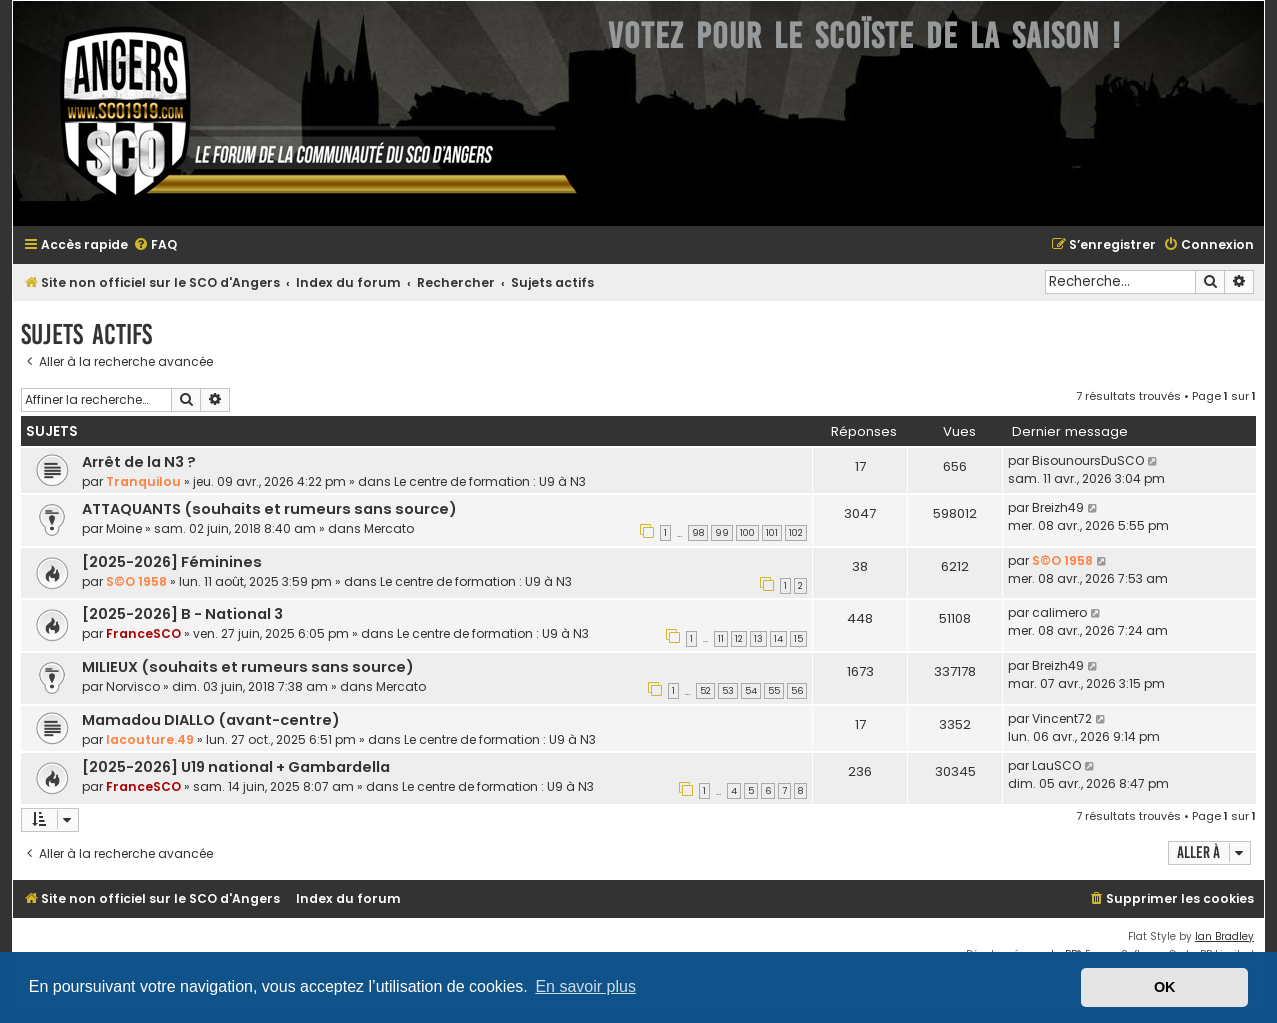 The image size is (1277, 1023). I want to click on 14, so click(778, 639).